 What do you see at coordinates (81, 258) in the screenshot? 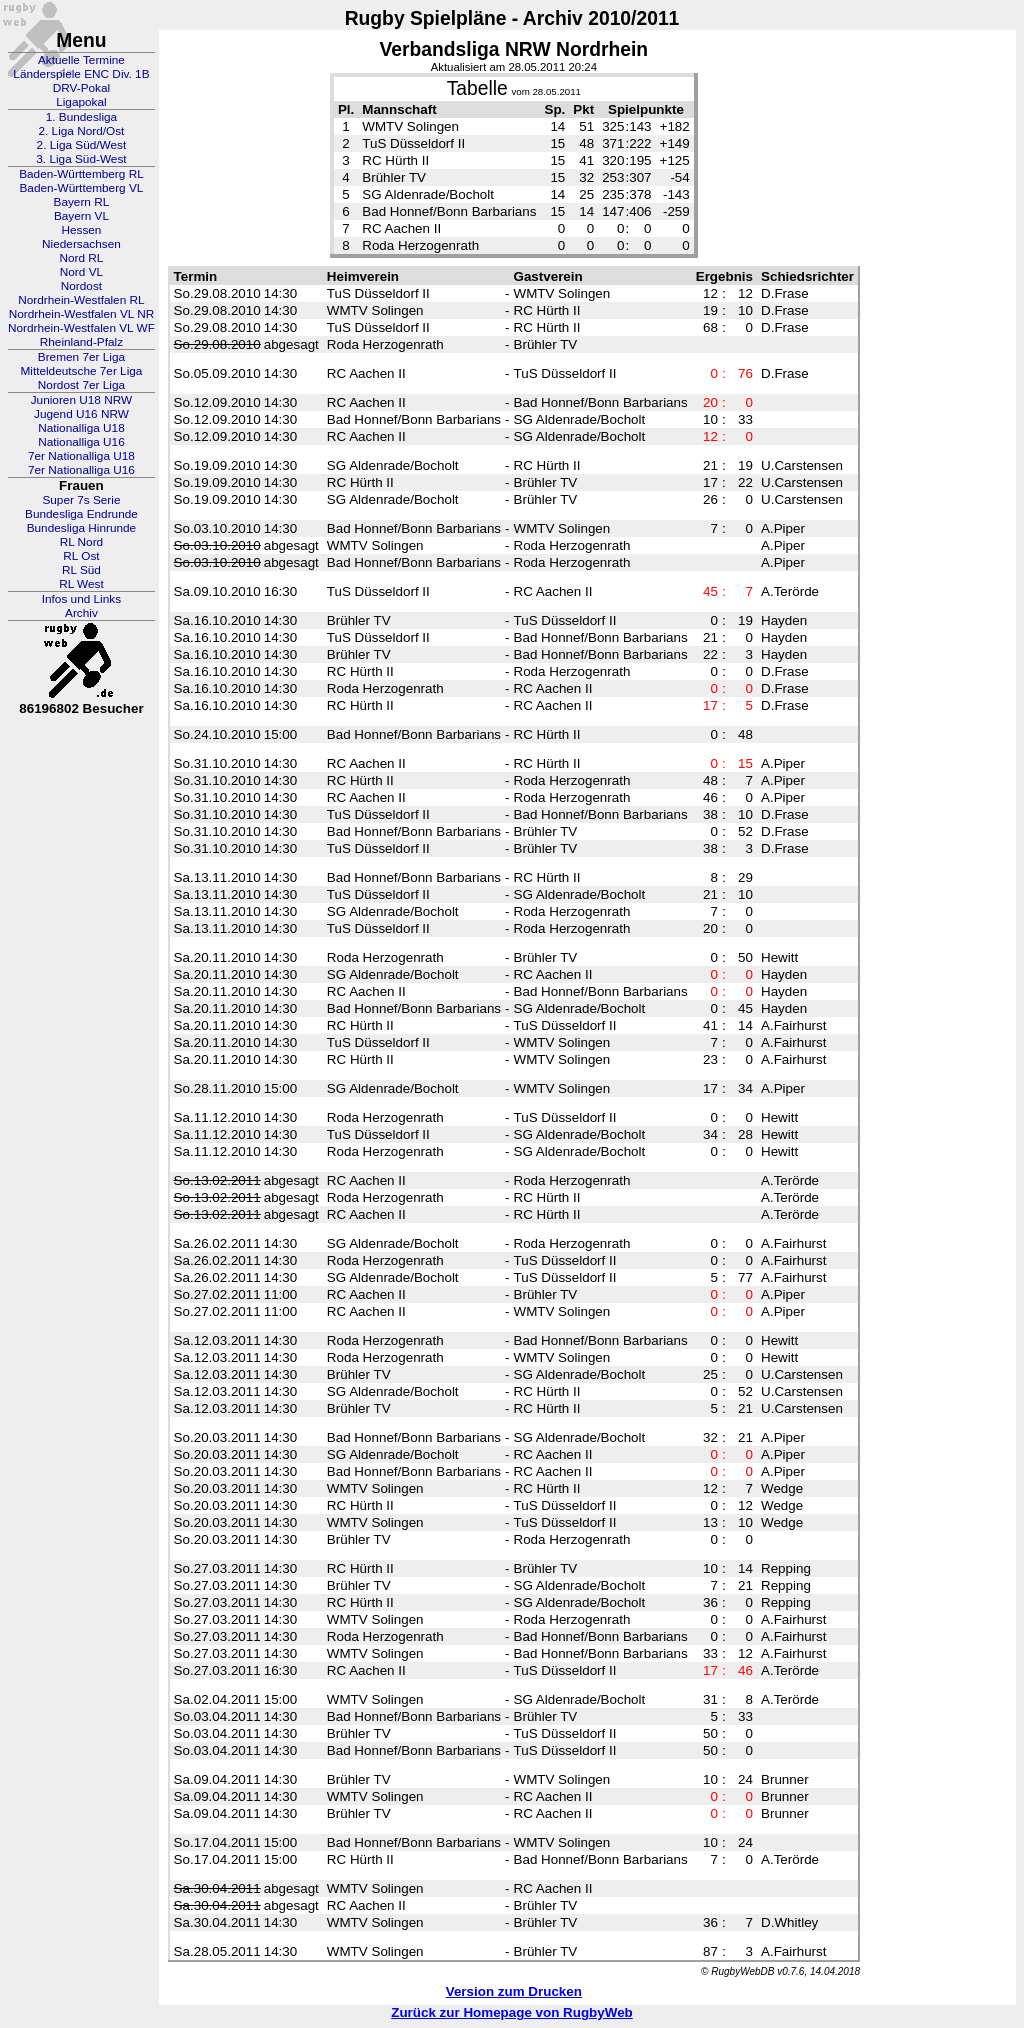
I see `Nord RL` at bounding box center [81, 258].